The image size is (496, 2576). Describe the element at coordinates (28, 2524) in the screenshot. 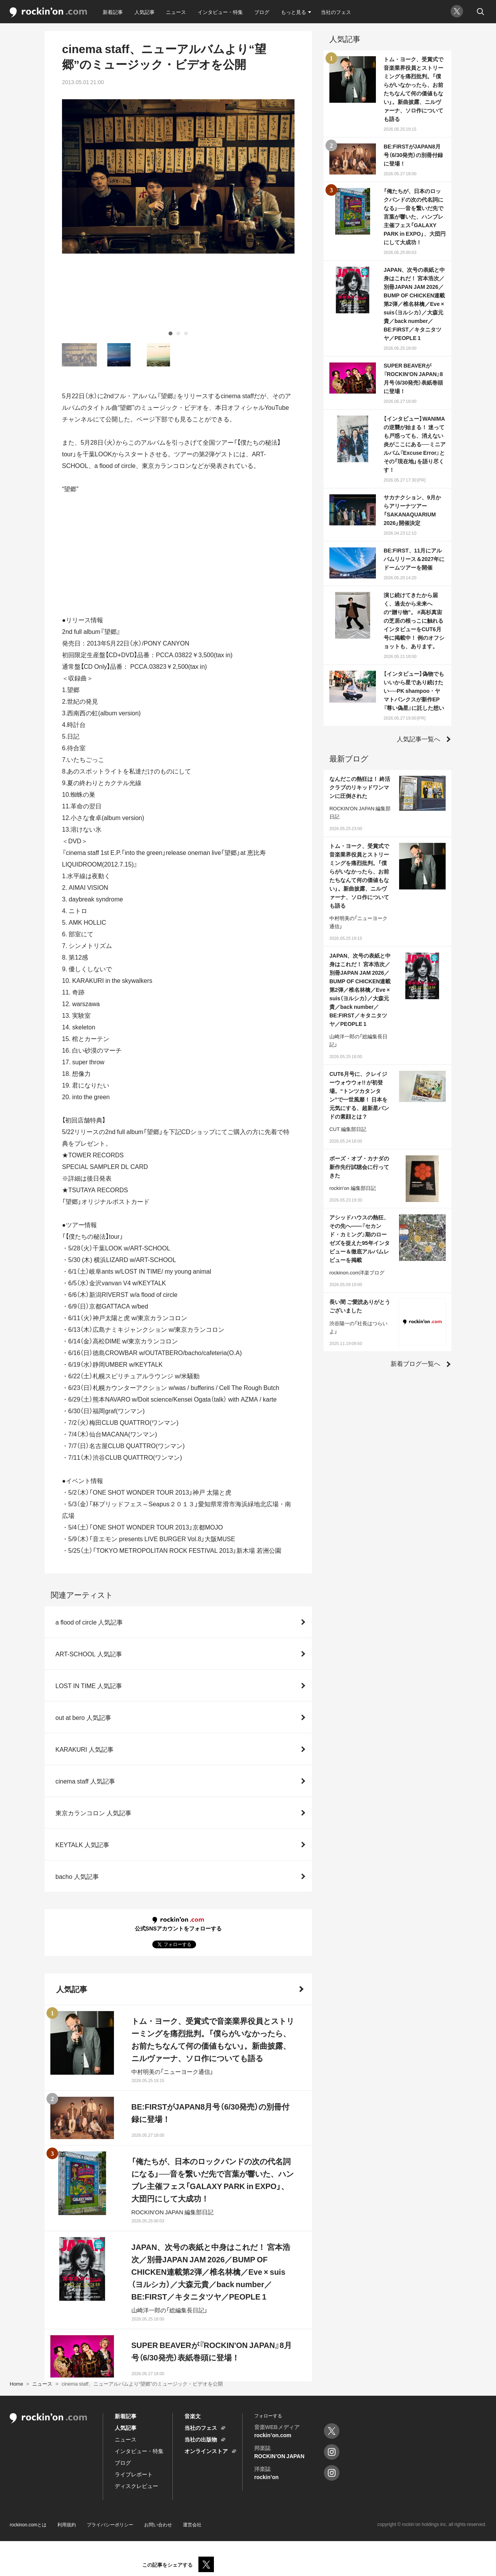

I see `rockinon.comとは` at that location.